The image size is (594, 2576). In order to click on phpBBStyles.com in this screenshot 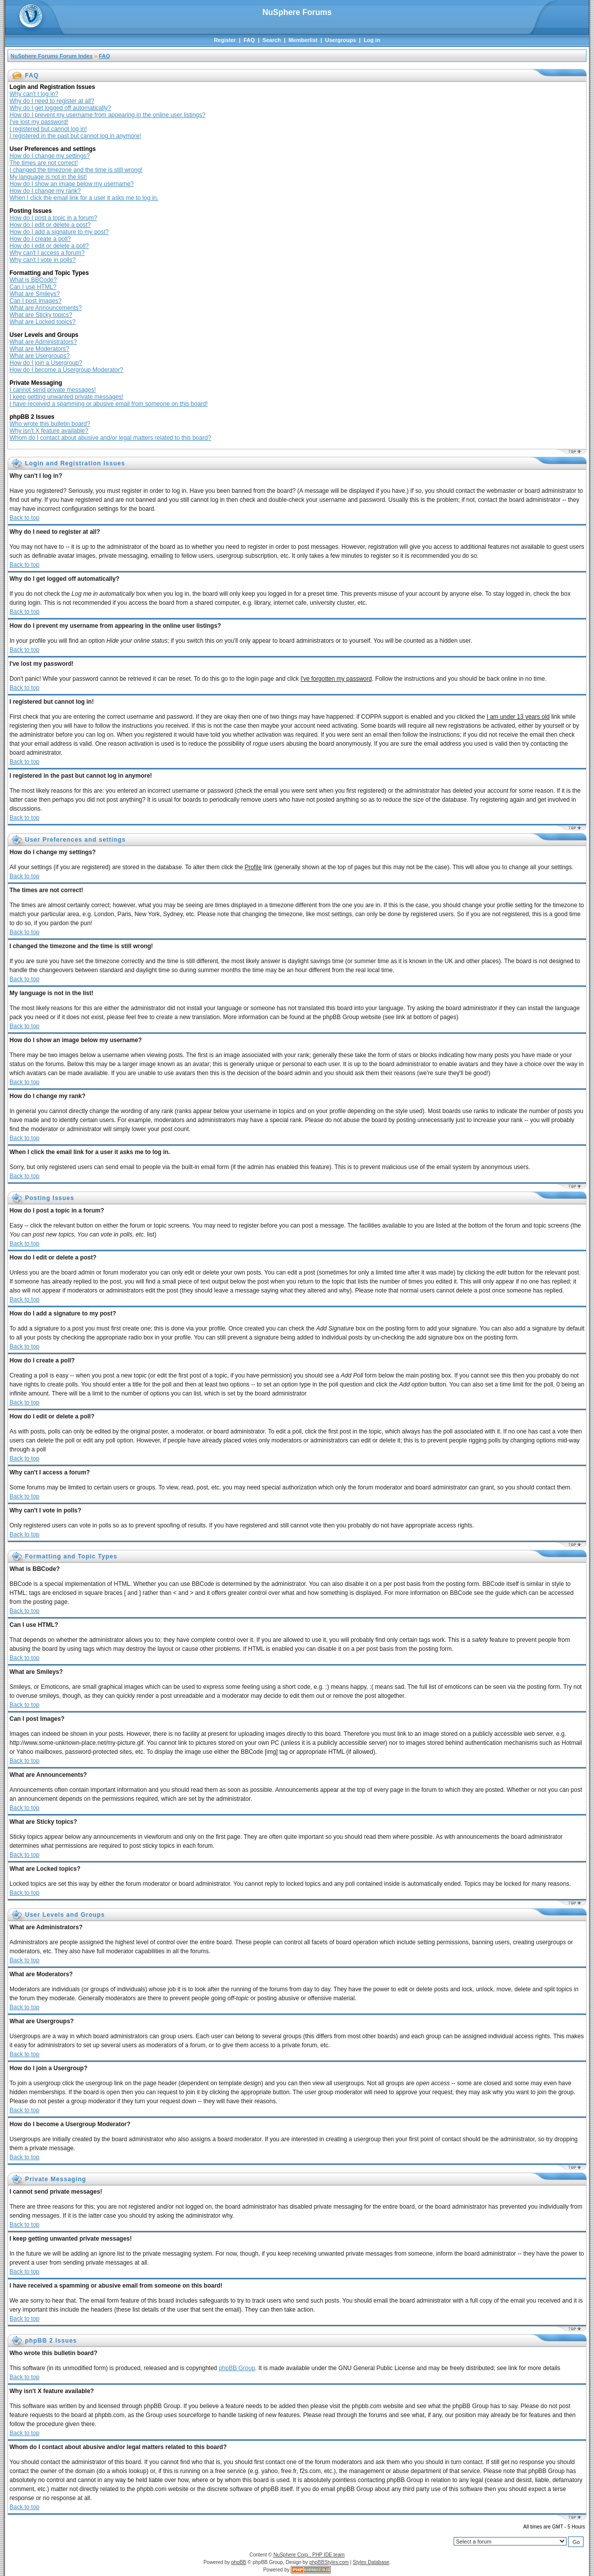, I will do `click(329, 2562)`.